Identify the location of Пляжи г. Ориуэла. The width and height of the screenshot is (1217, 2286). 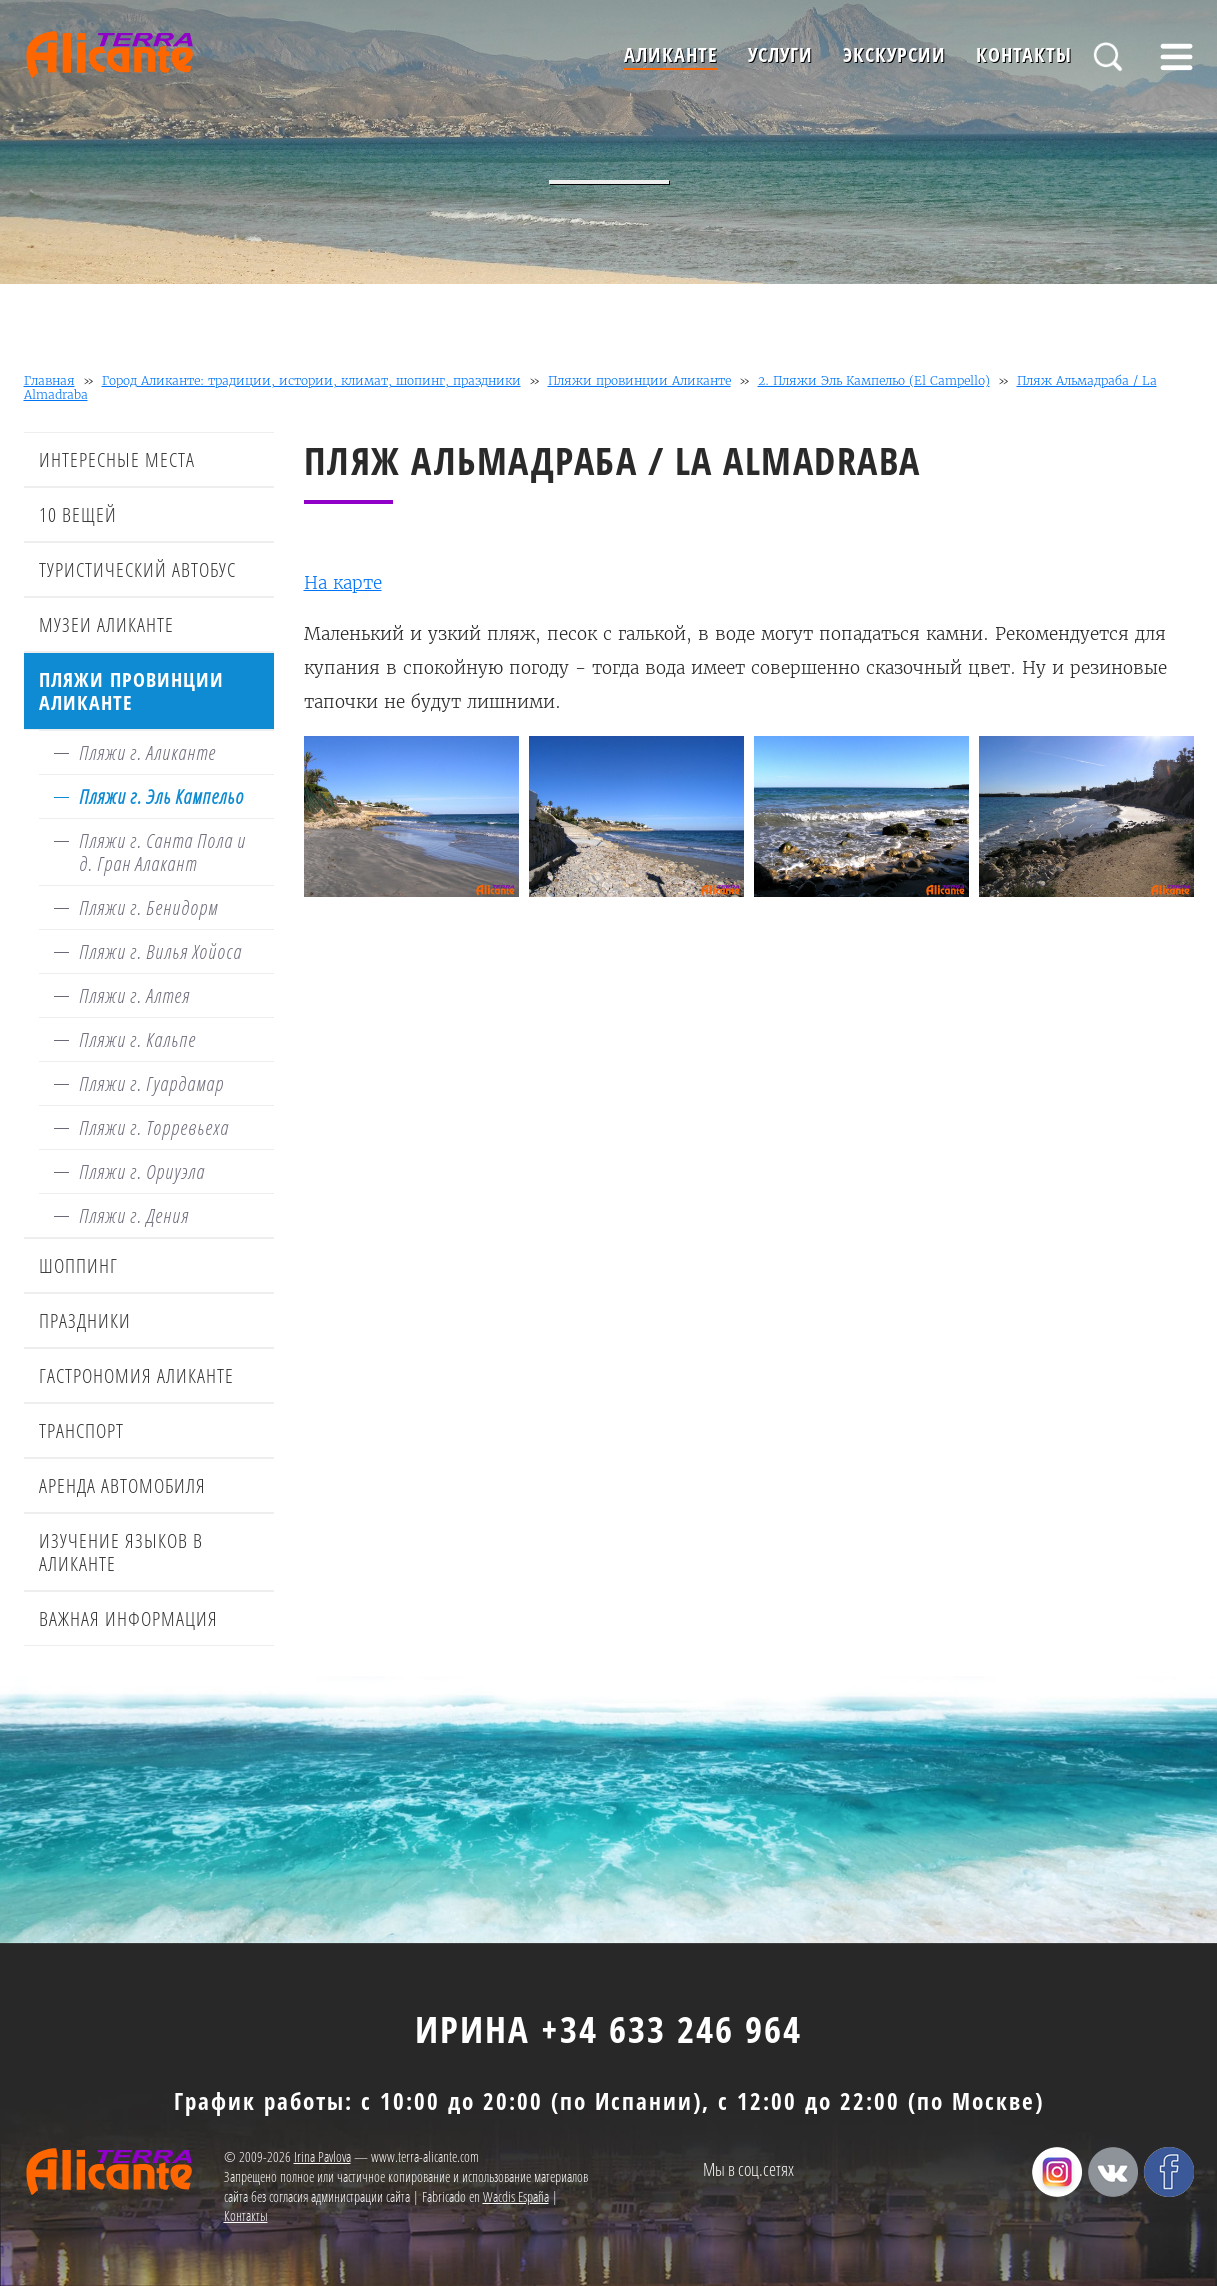
(142, 1171).